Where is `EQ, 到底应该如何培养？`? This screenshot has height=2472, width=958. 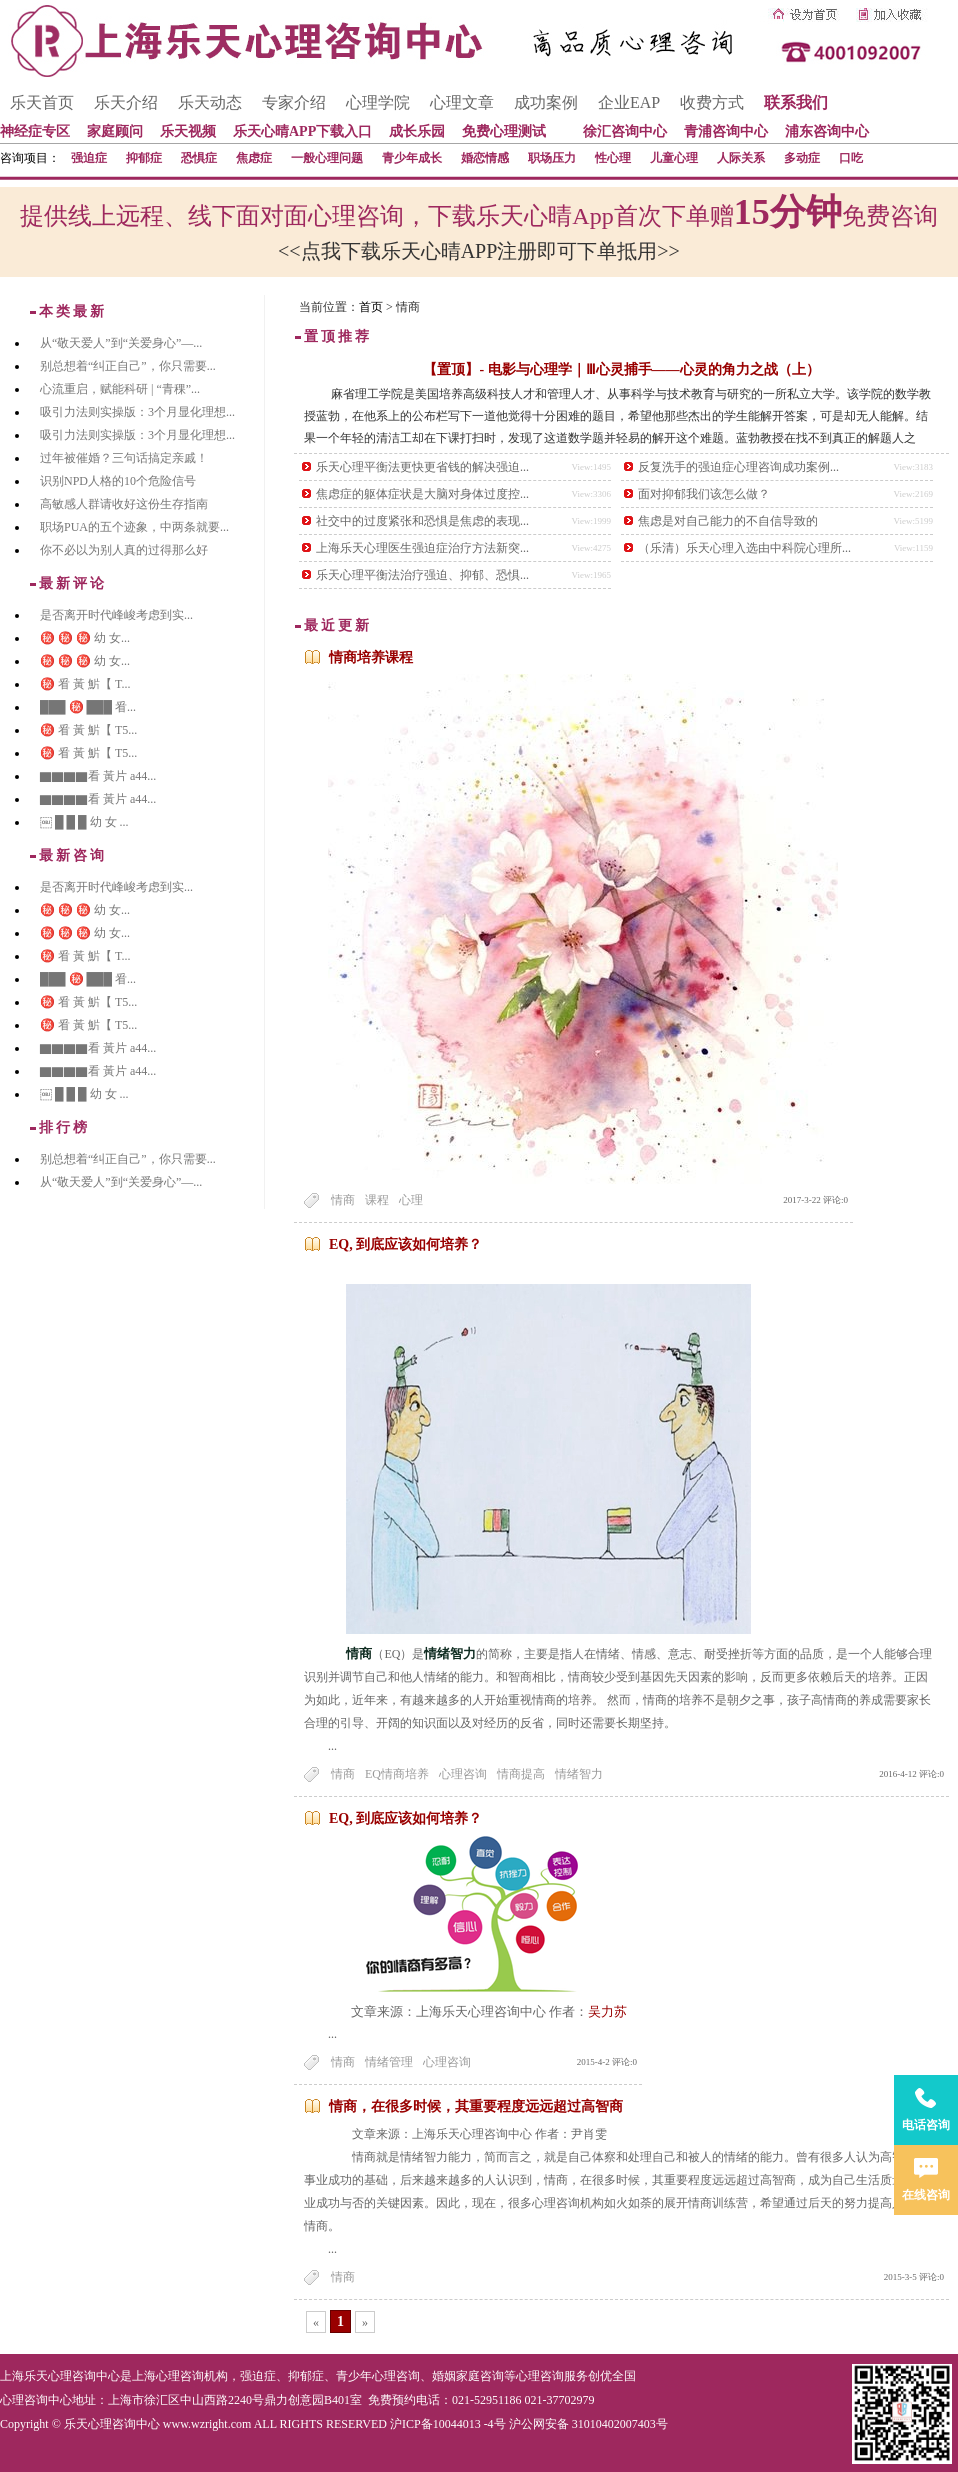
EQ, 到底应该如何培养？ is located at coordinates (405, 1244).